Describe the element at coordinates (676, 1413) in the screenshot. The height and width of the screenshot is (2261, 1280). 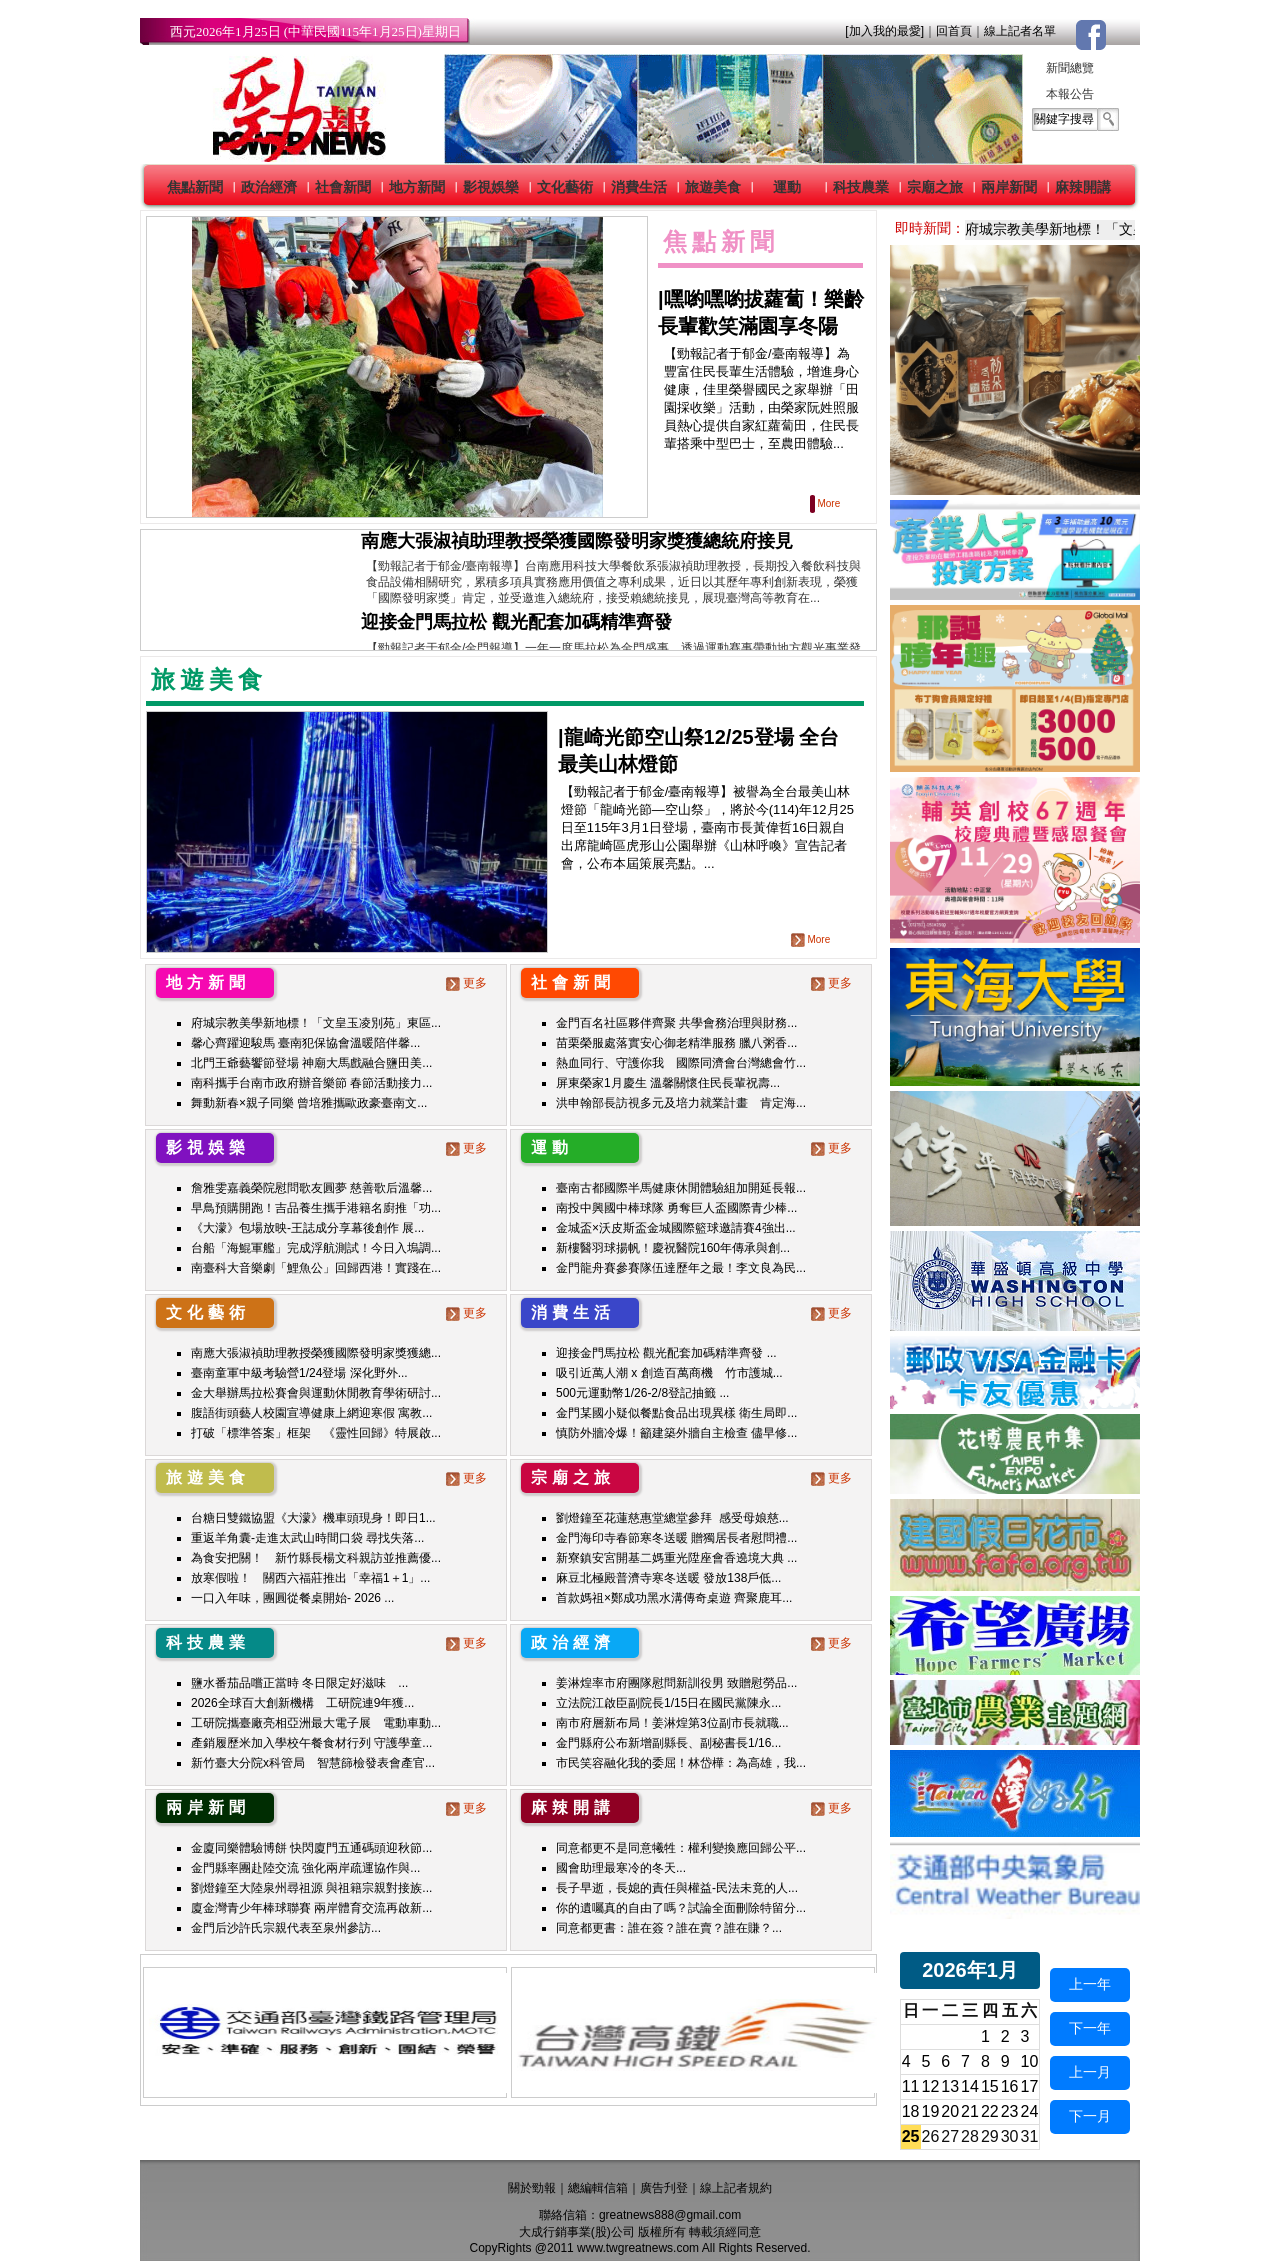
I see `金門某國小疑似餐點食品出現異樣 衛生局即...` at that location.